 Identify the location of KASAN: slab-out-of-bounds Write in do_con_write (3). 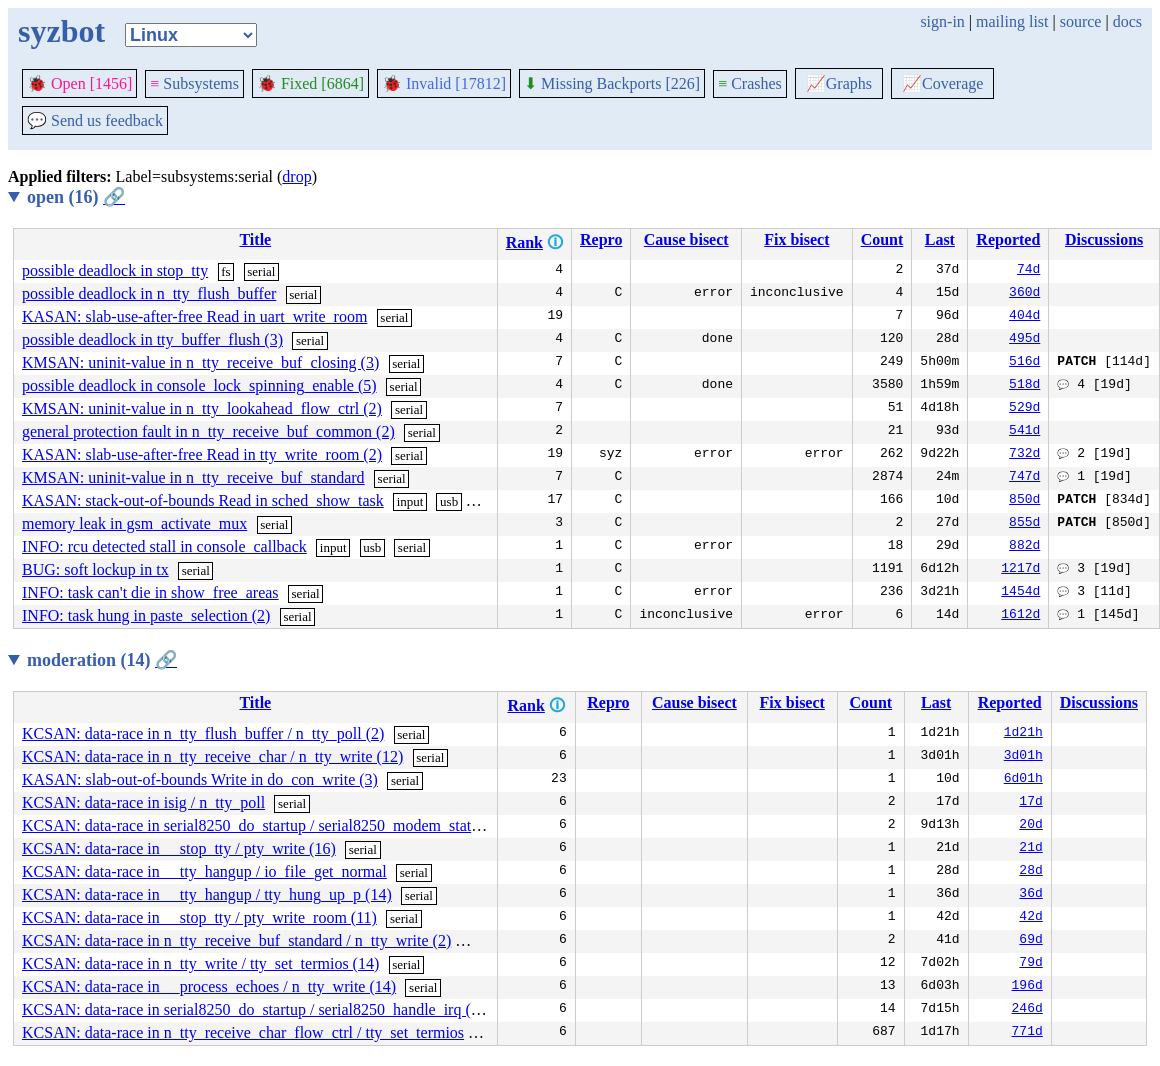
(200, 779).